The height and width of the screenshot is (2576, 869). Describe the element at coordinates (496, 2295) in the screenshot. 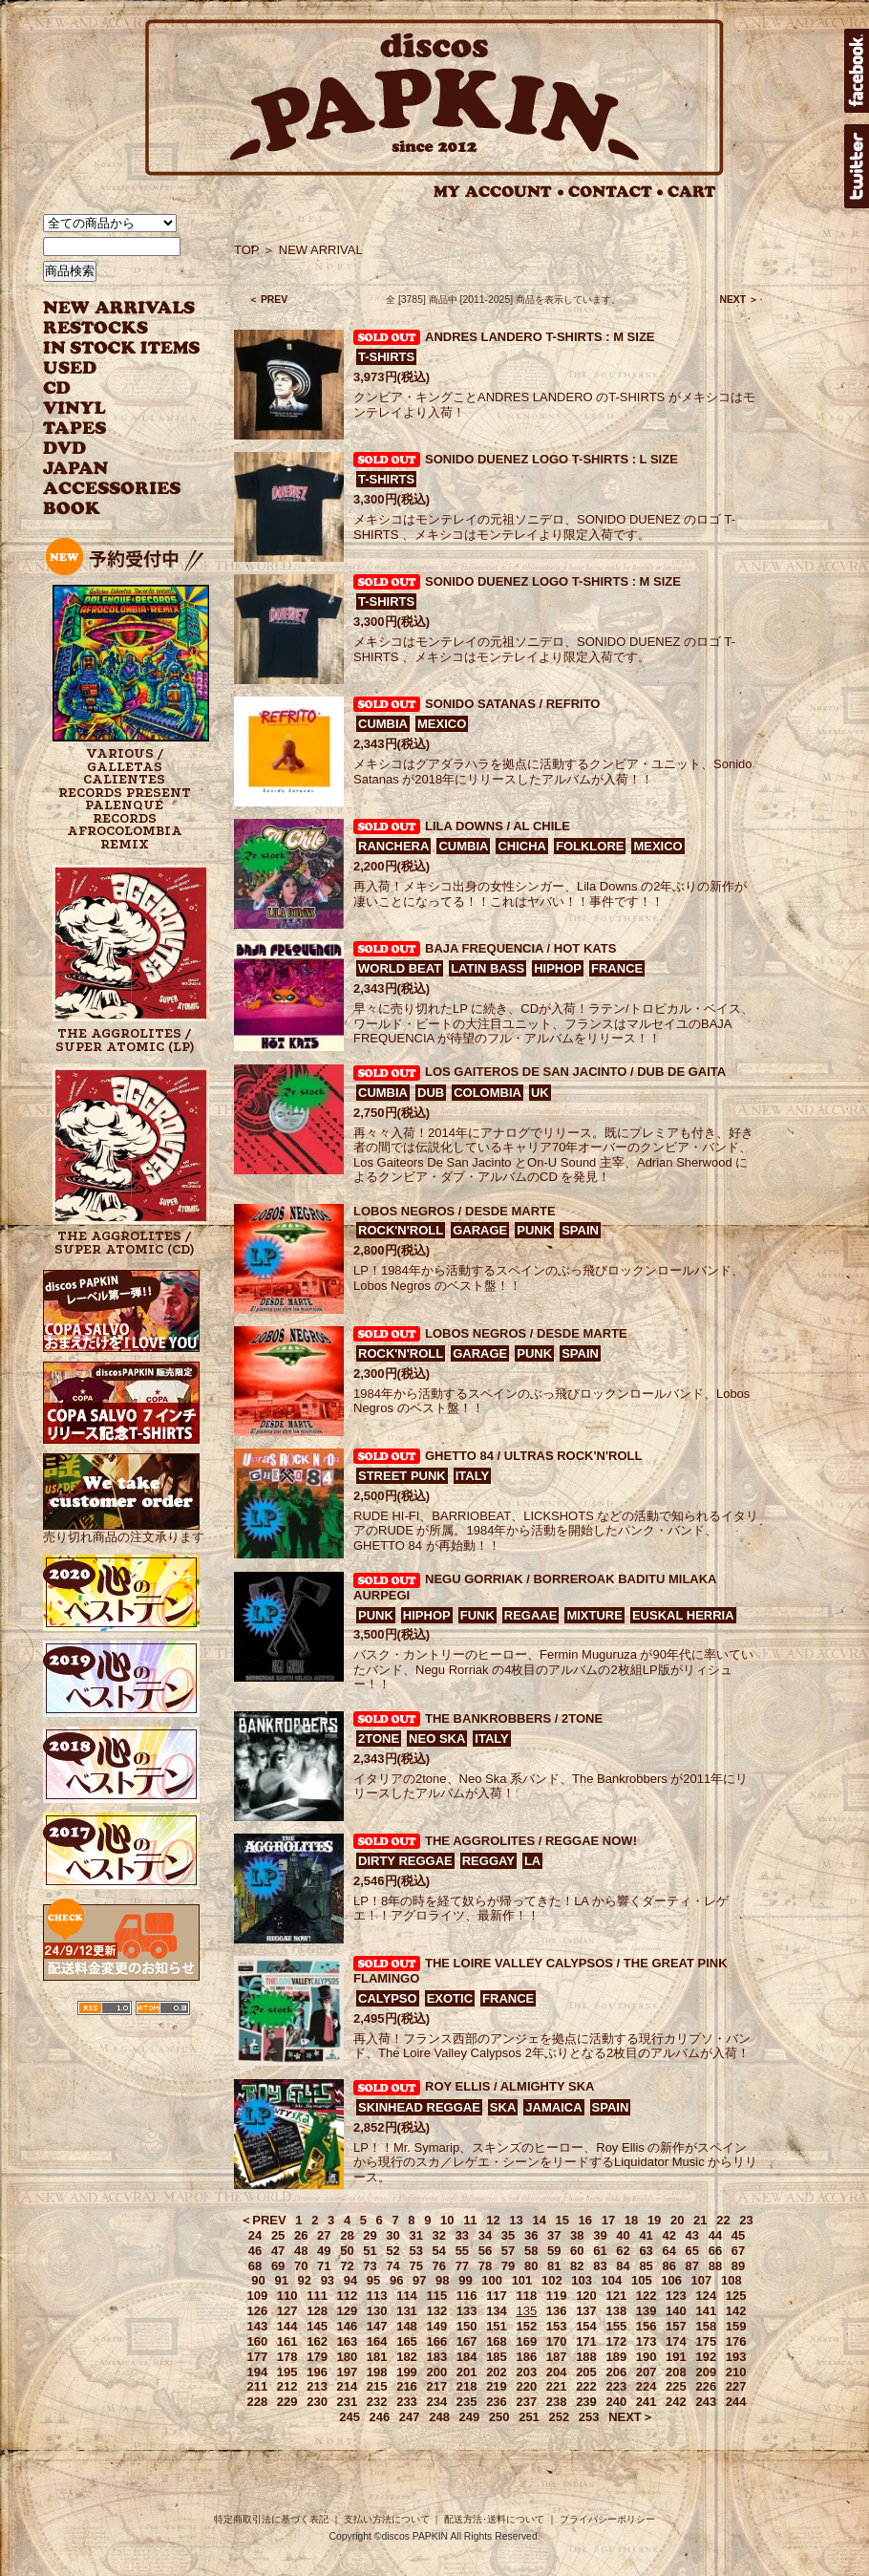

I see `117` at that location.